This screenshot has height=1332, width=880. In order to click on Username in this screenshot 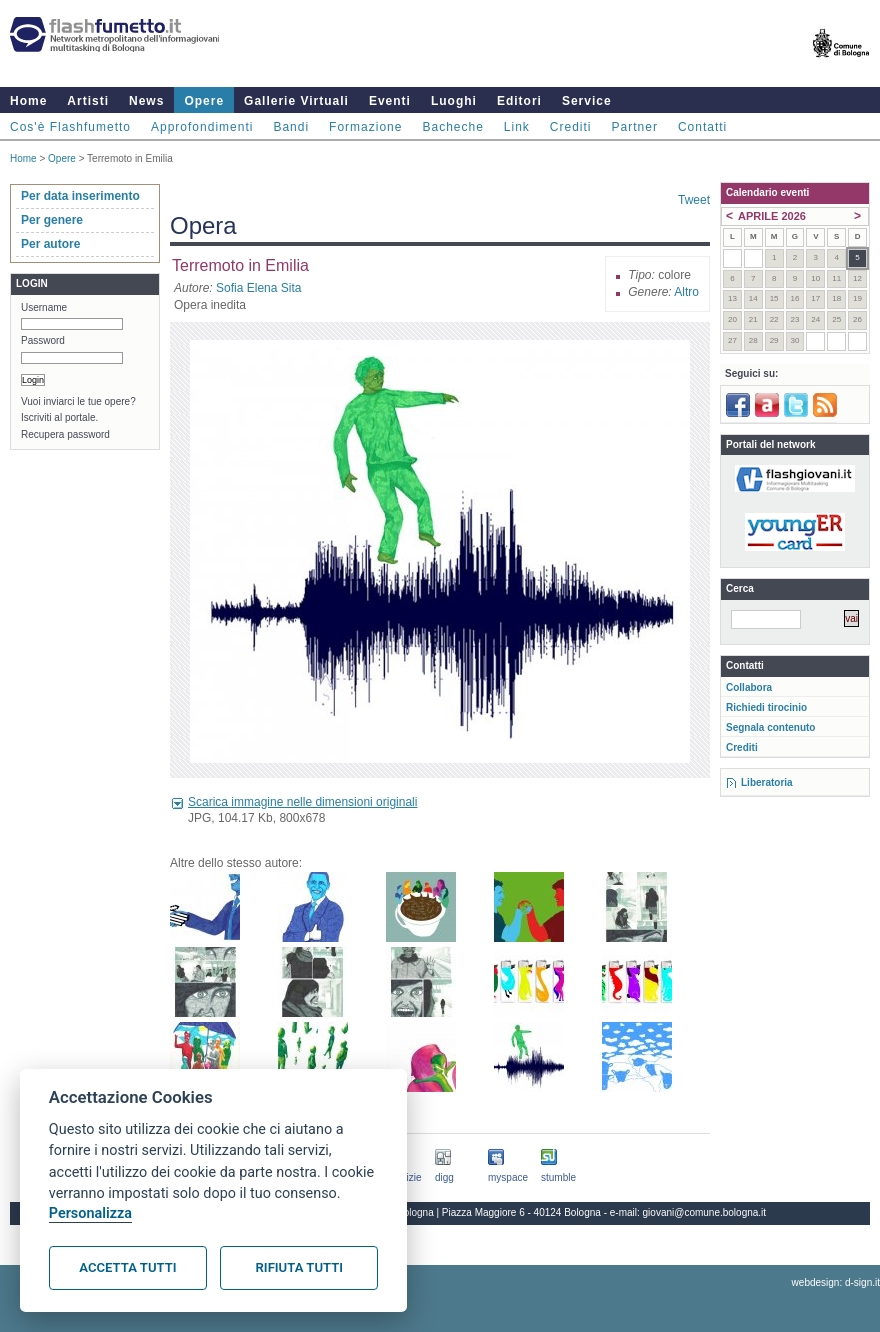, I will do `click(44, 307)`.